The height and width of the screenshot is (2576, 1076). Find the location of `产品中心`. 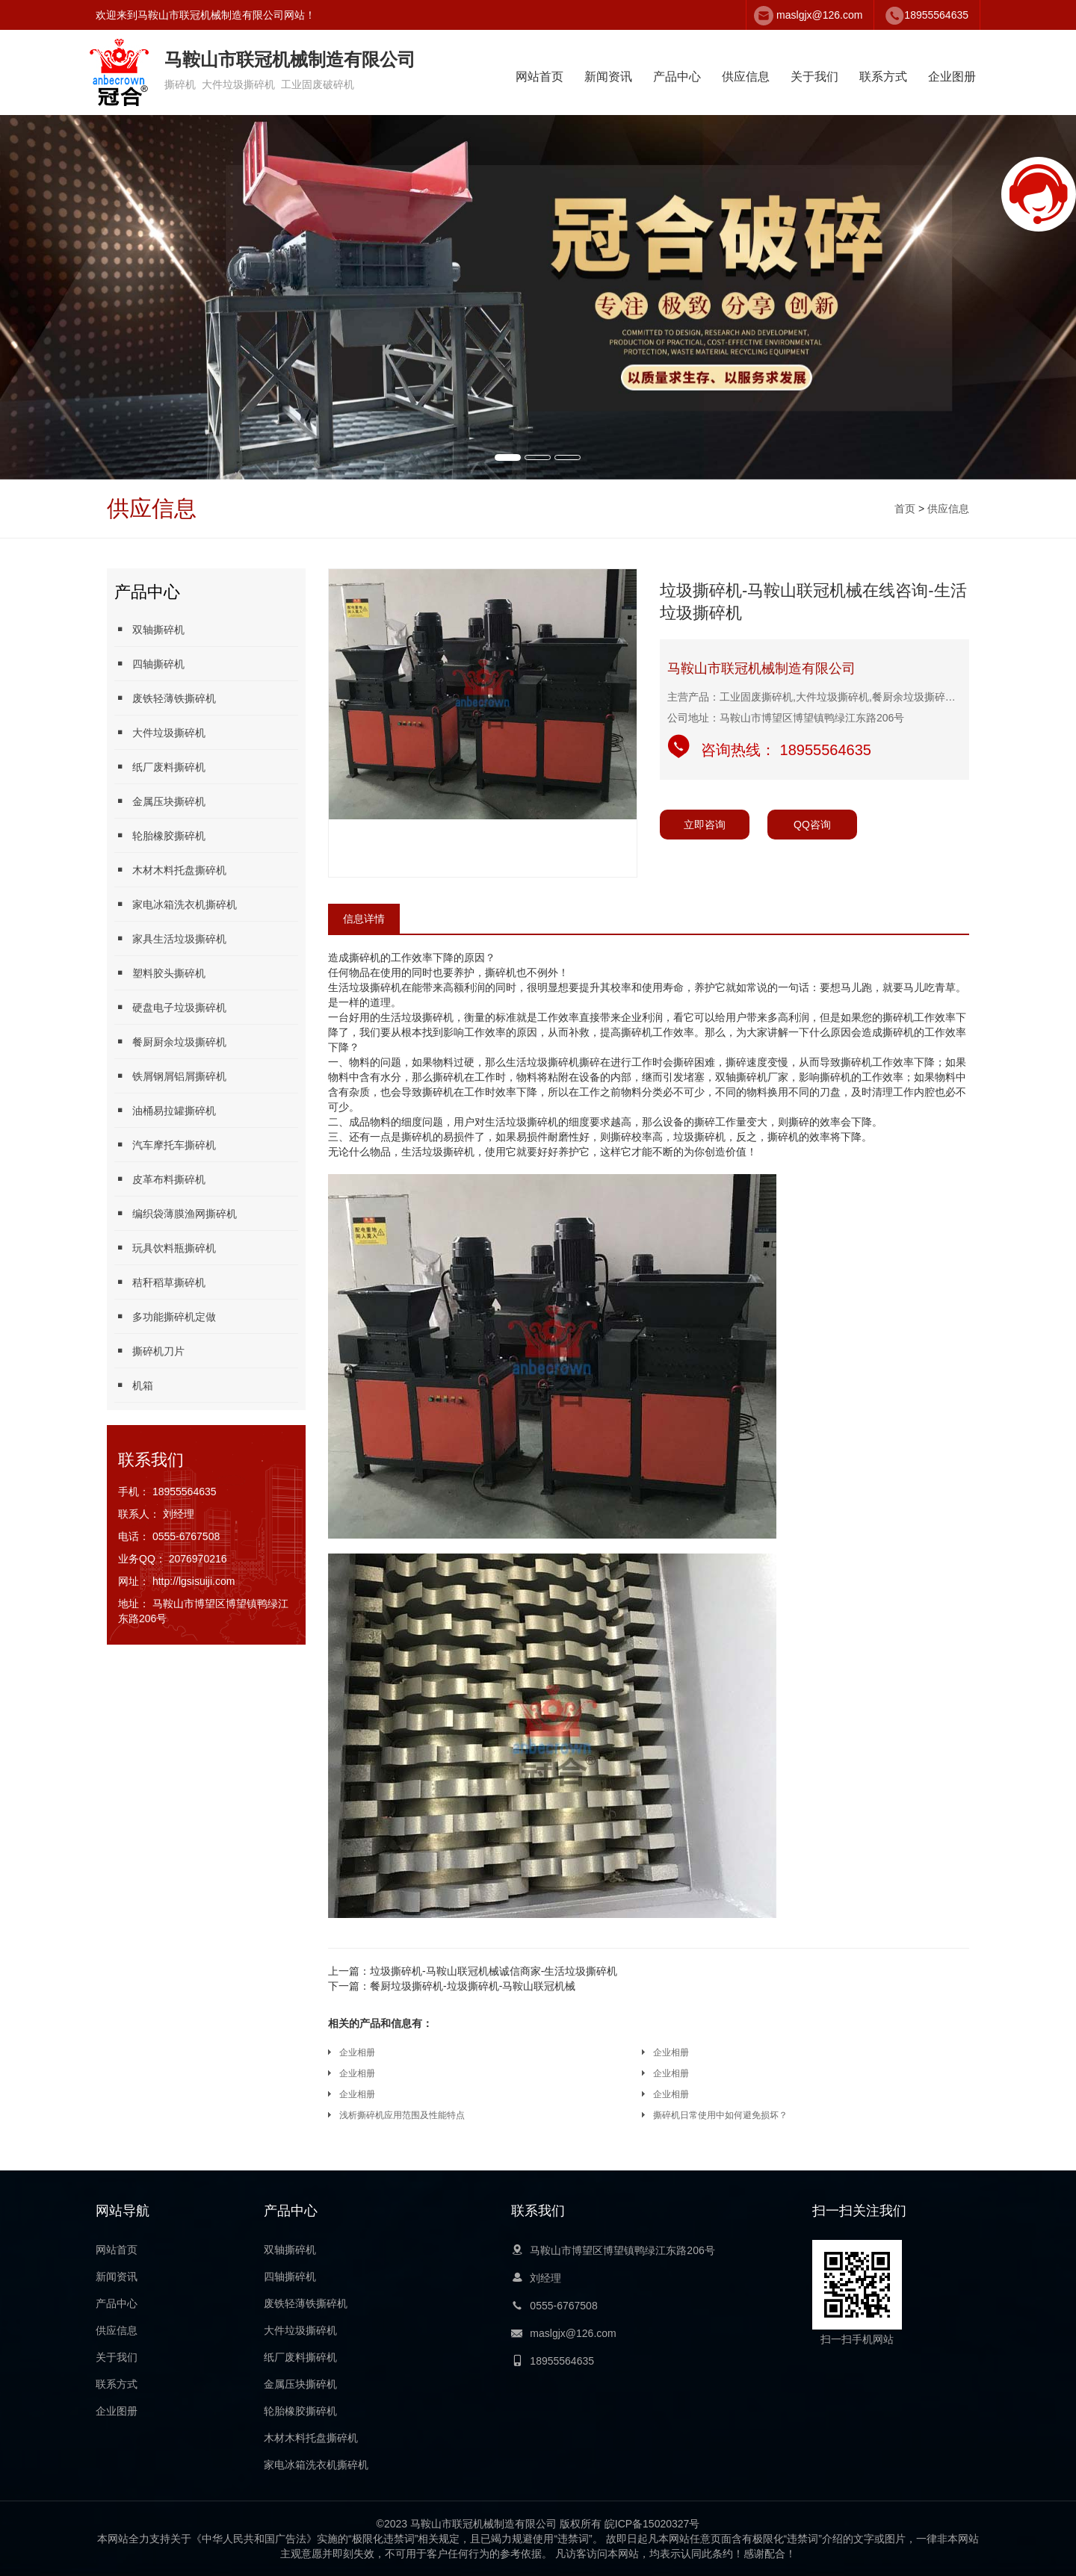

产品中心 is located at coordinates (677, 76).